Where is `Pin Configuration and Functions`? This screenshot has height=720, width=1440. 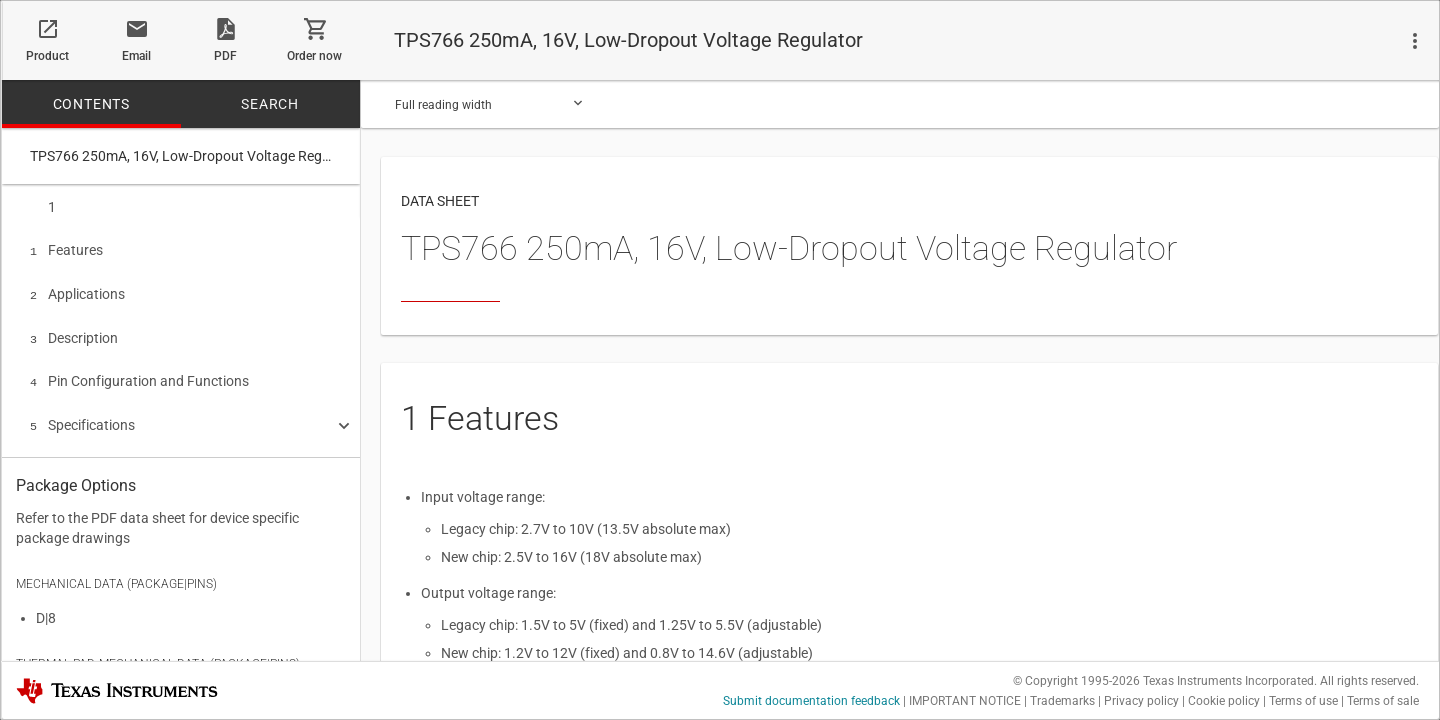
Pin Configuration and Functions is located at coordinates (139, 373).